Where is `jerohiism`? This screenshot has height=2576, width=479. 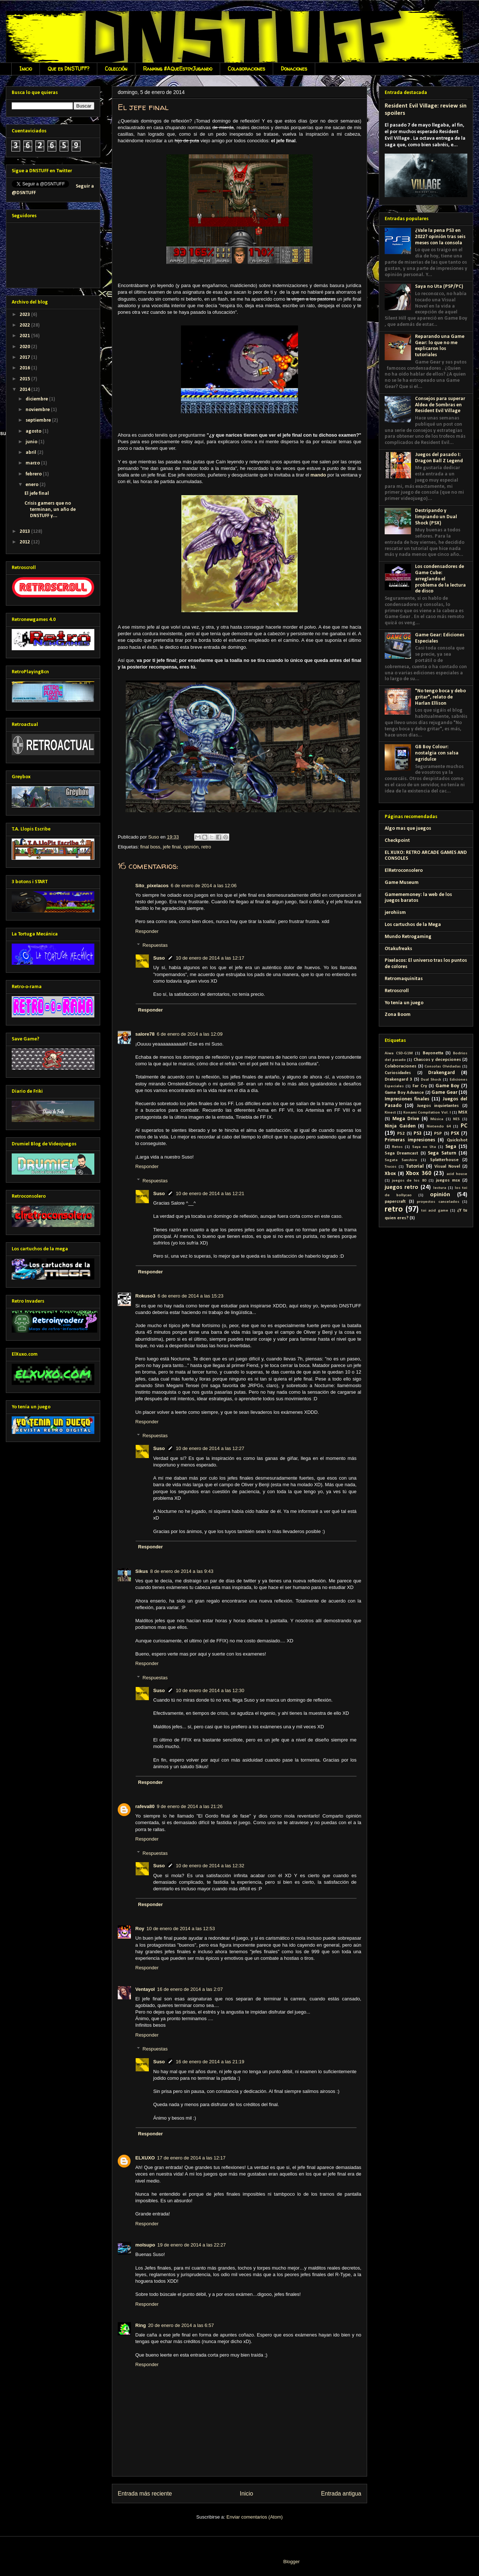
jerohiism is located at coordinates (395, 912).